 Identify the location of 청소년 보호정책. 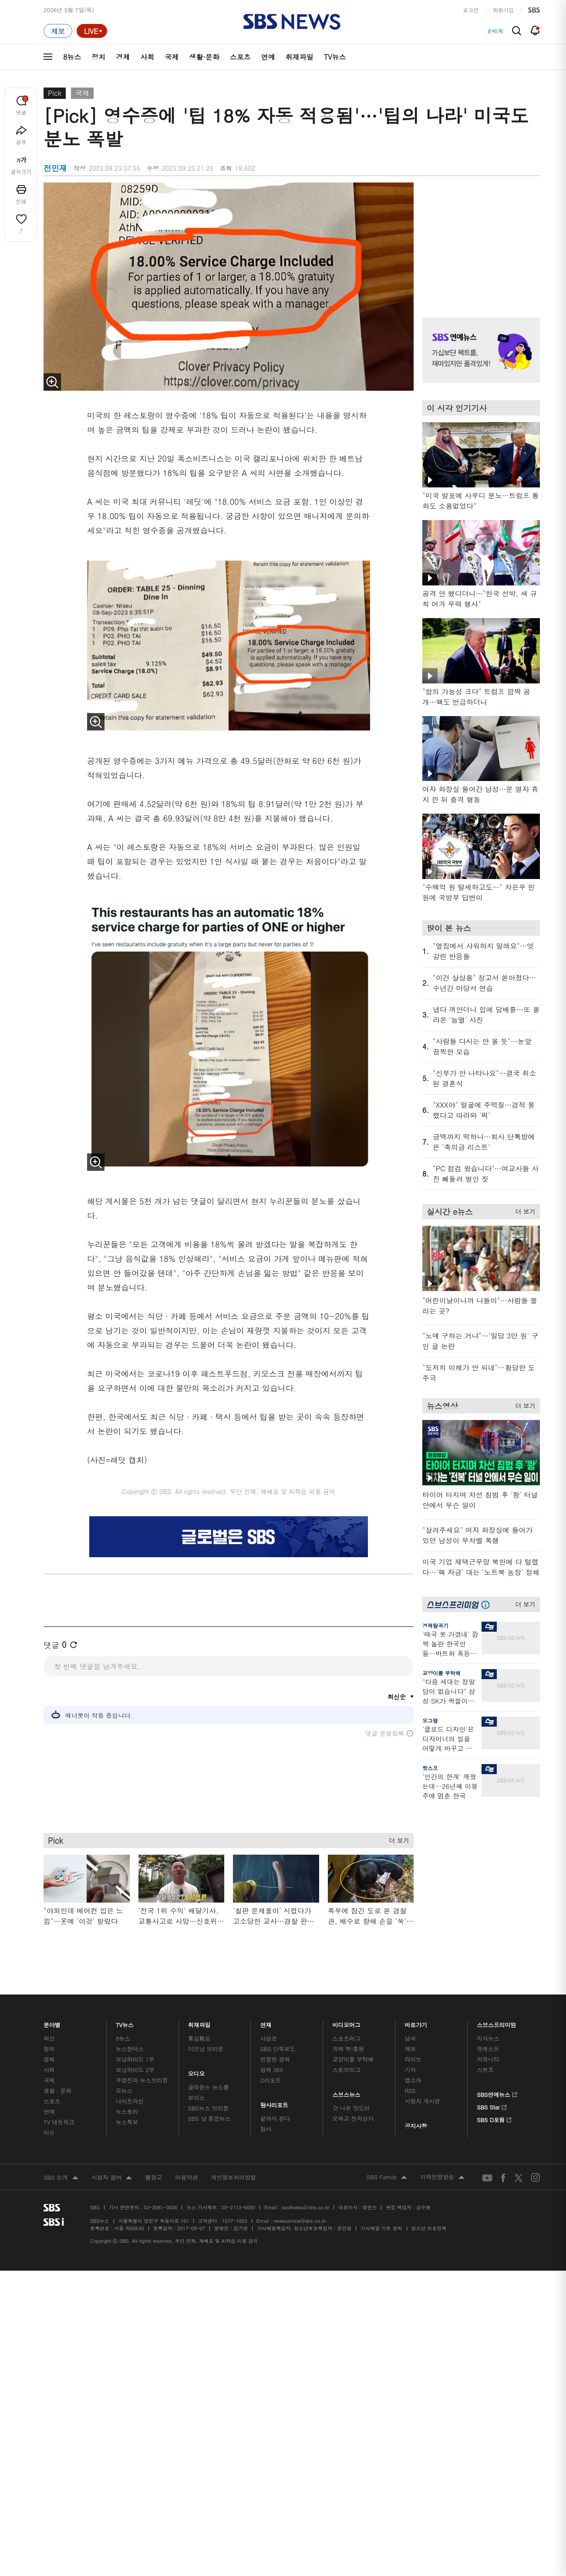
(429, 2228).